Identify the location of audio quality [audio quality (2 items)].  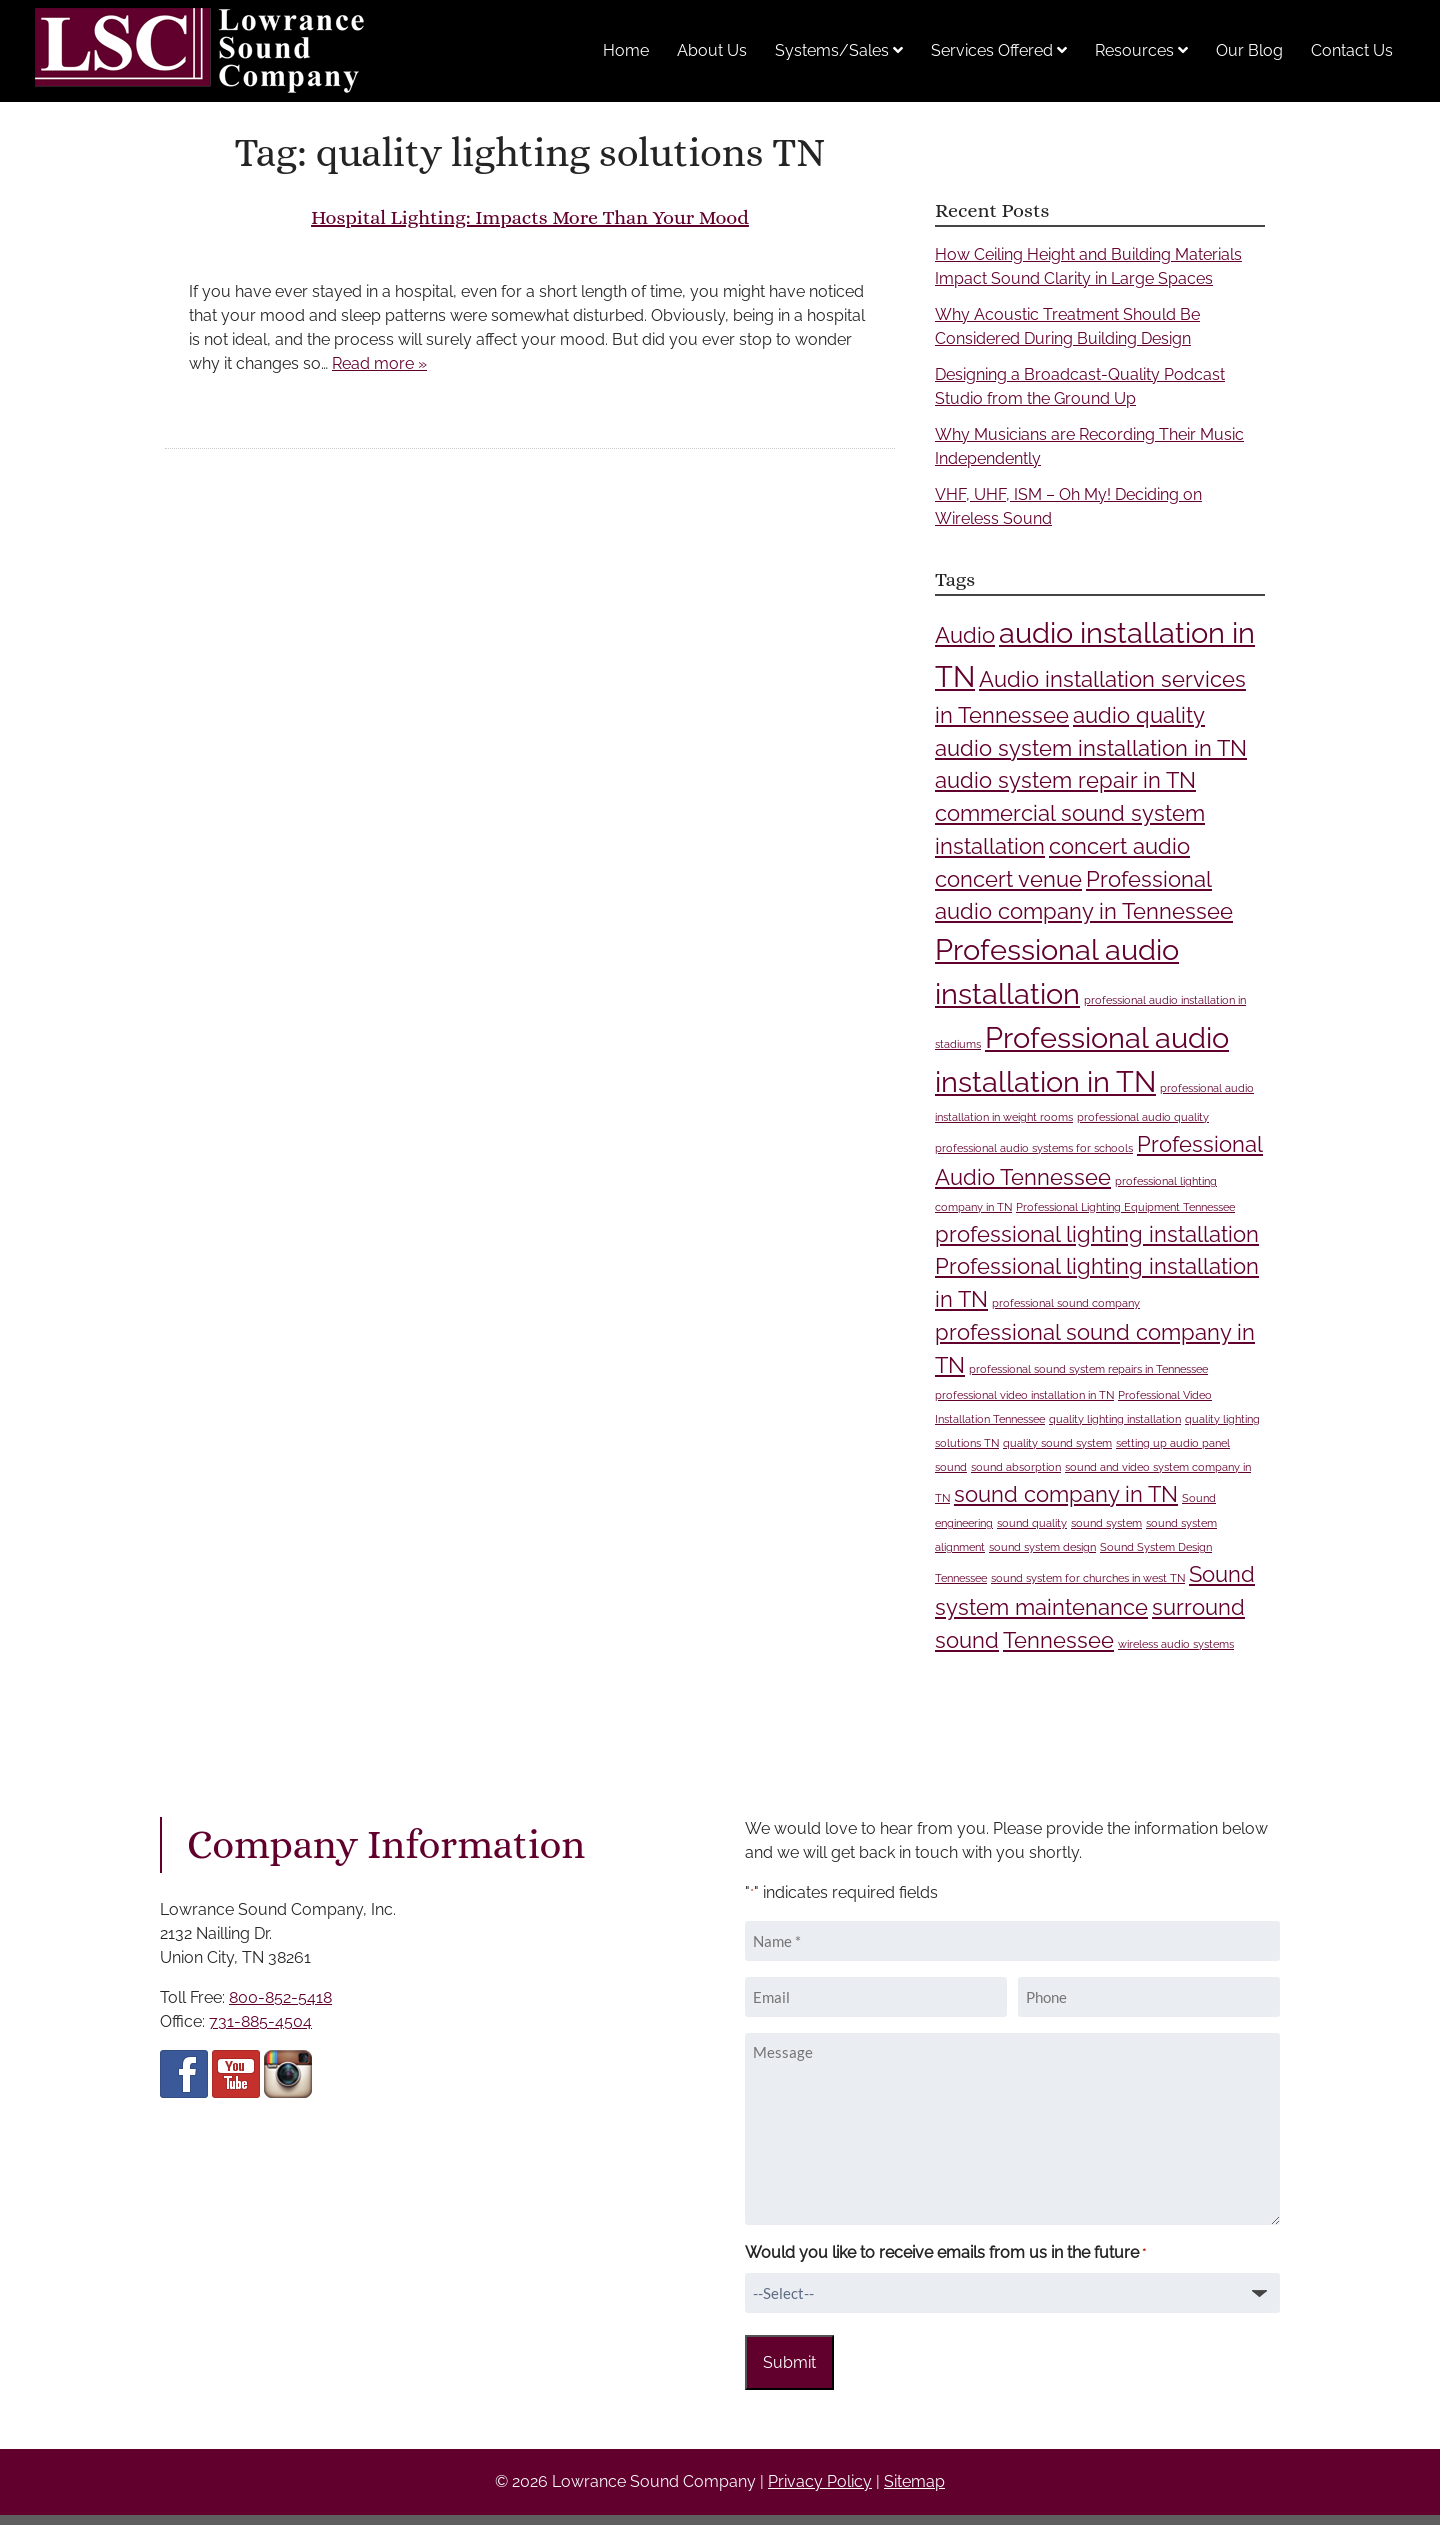
(1139, 715).